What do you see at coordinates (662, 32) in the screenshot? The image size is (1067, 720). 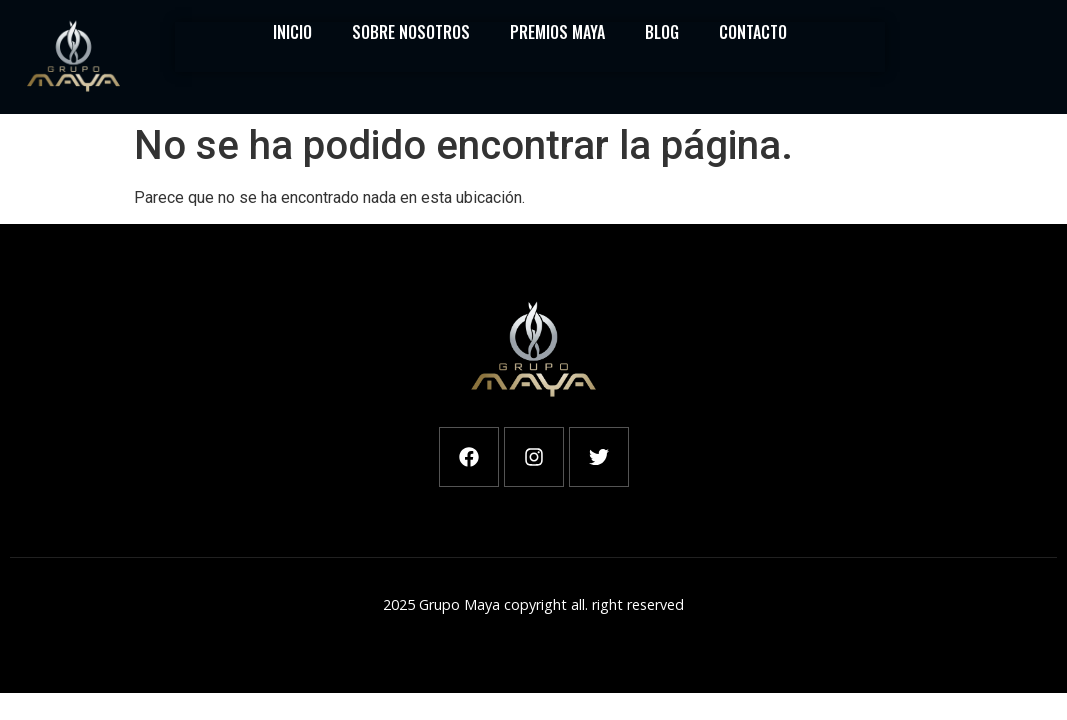 I see `Blog` at bounding box center [662, 32].